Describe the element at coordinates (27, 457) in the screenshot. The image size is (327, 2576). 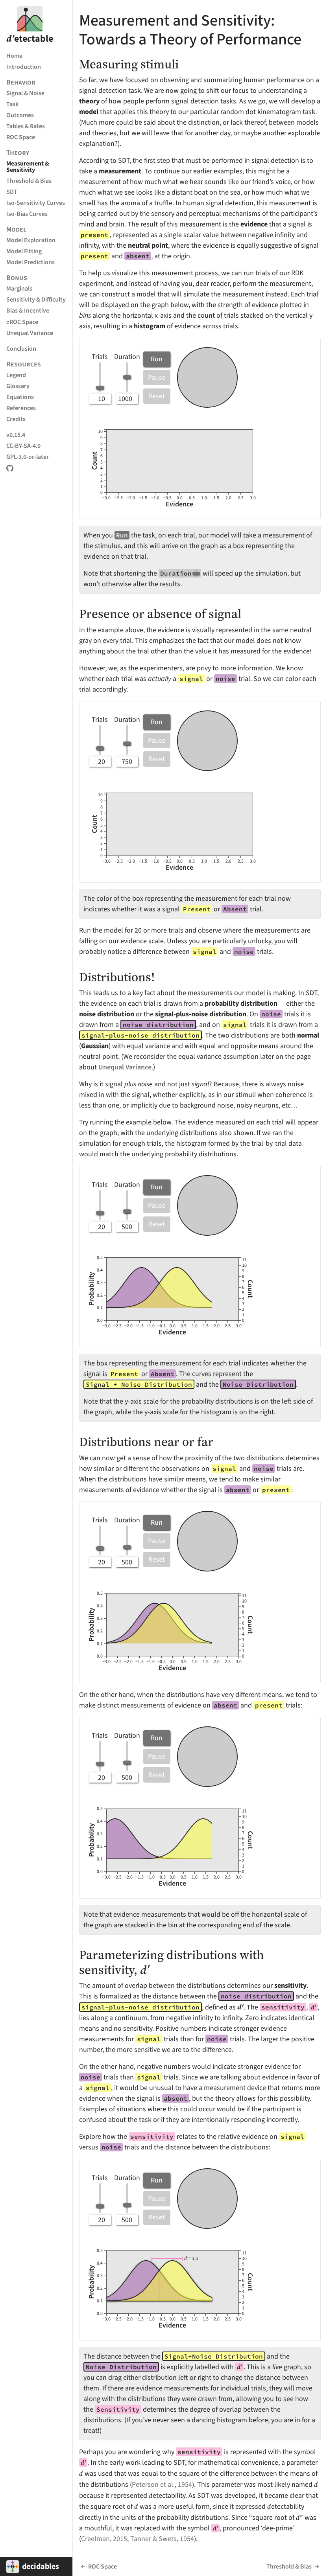
I see `GPL-3.0-or-later` at that location.